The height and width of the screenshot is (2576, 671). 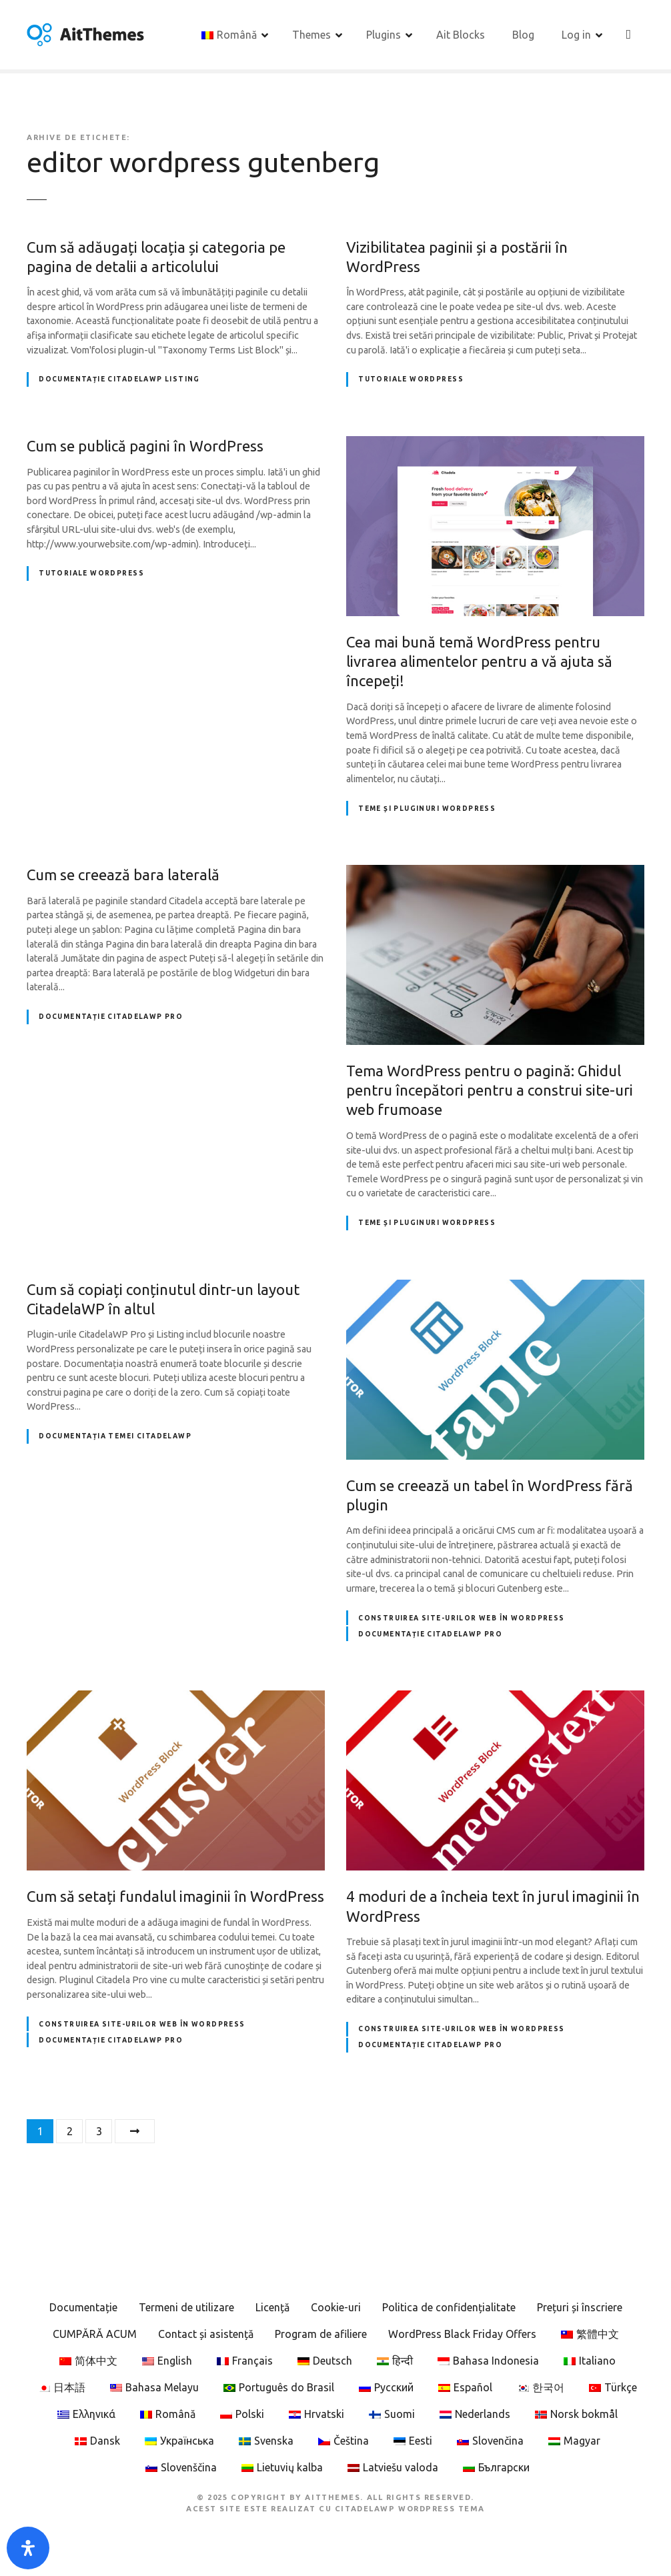 I want to click on Documentație CitadelaWP Listing, so click(x=119, y=381).